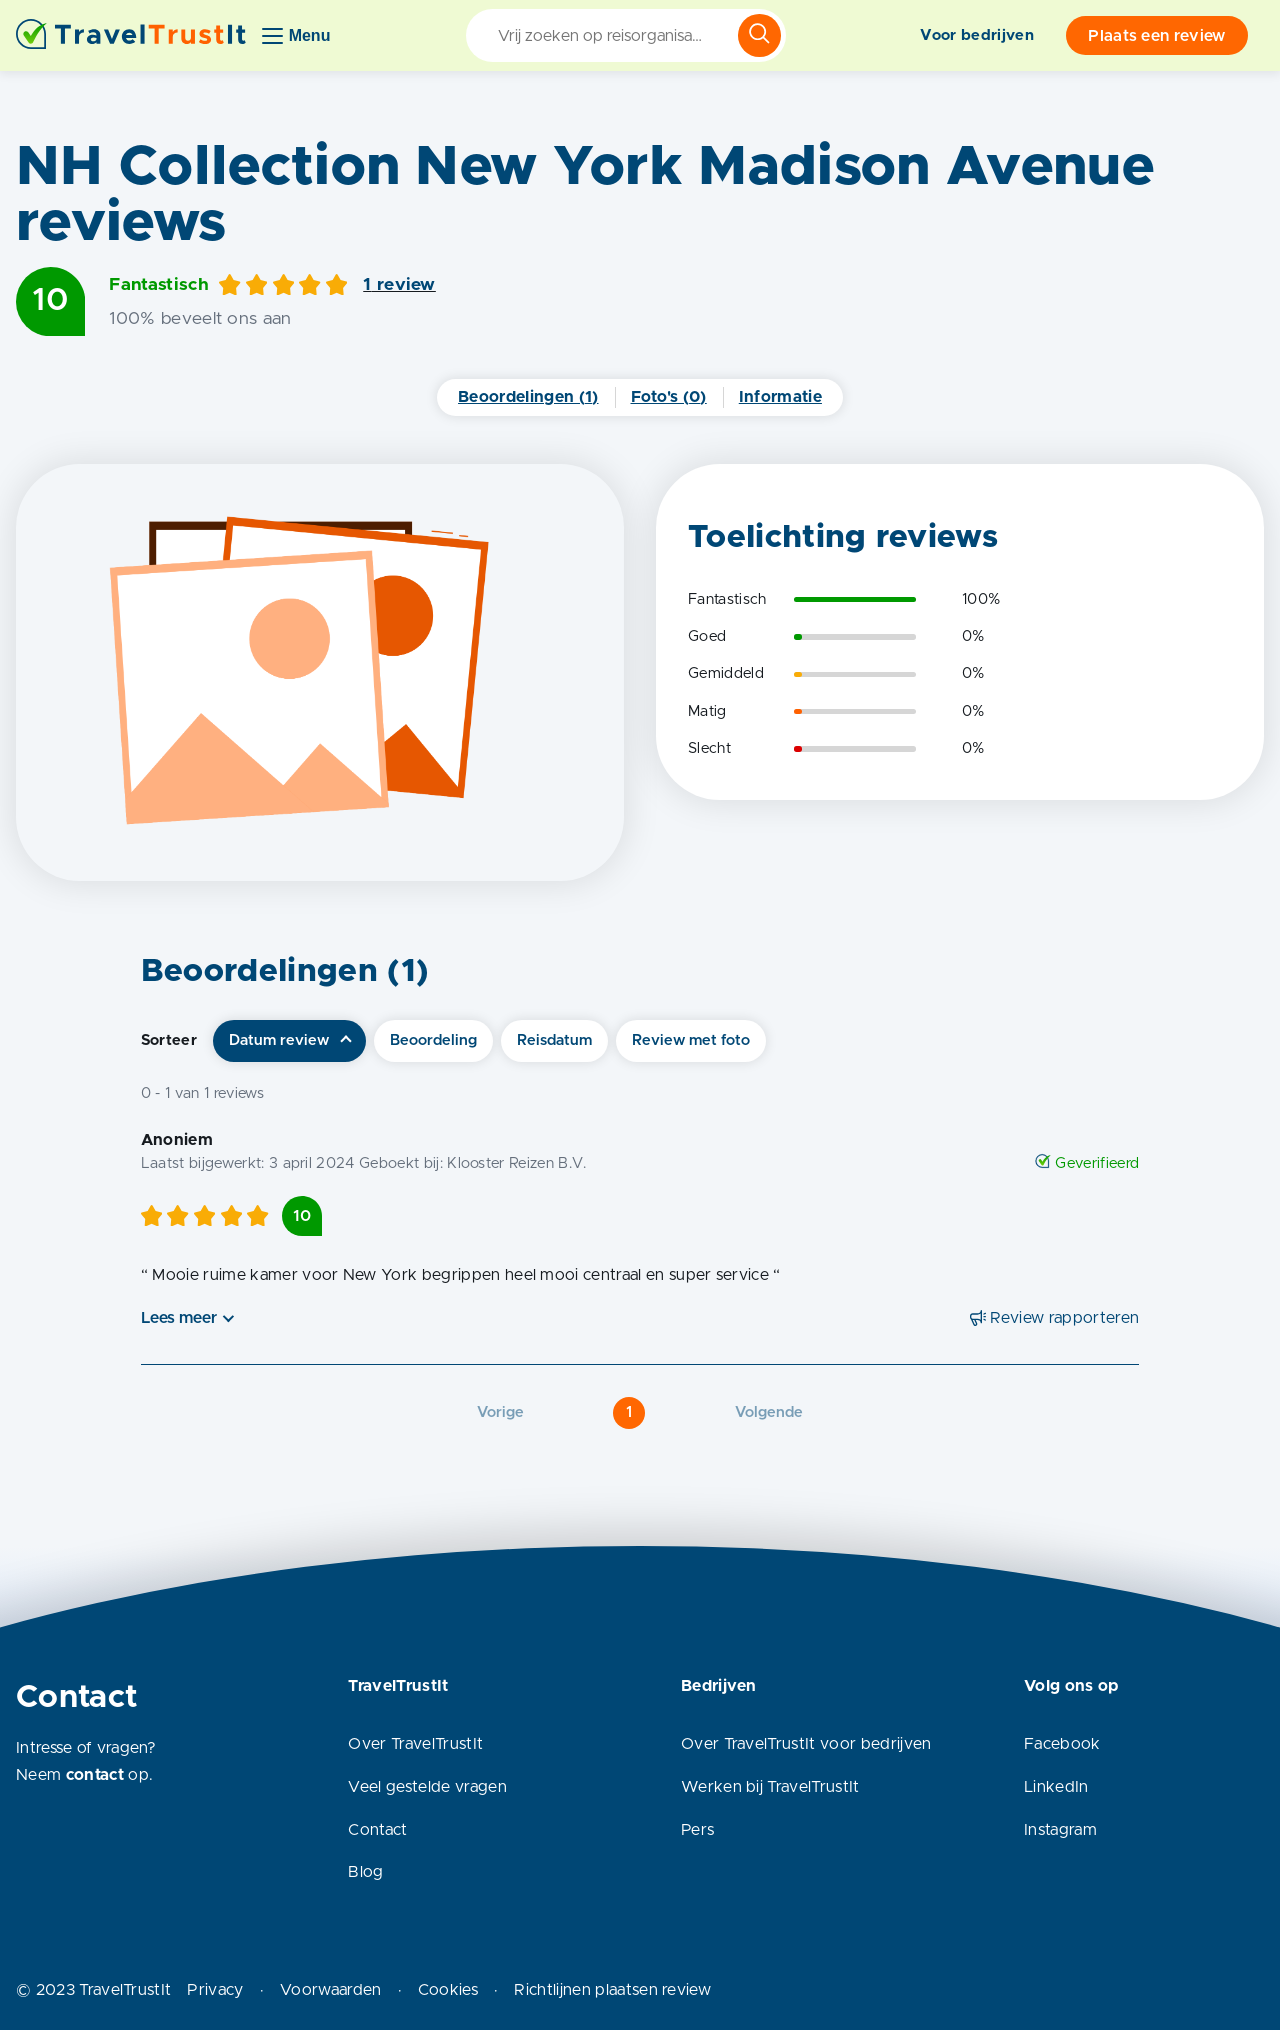  Describe the element at coordinates (365, 1872) in the screenshot. I see `Blog` at that location.